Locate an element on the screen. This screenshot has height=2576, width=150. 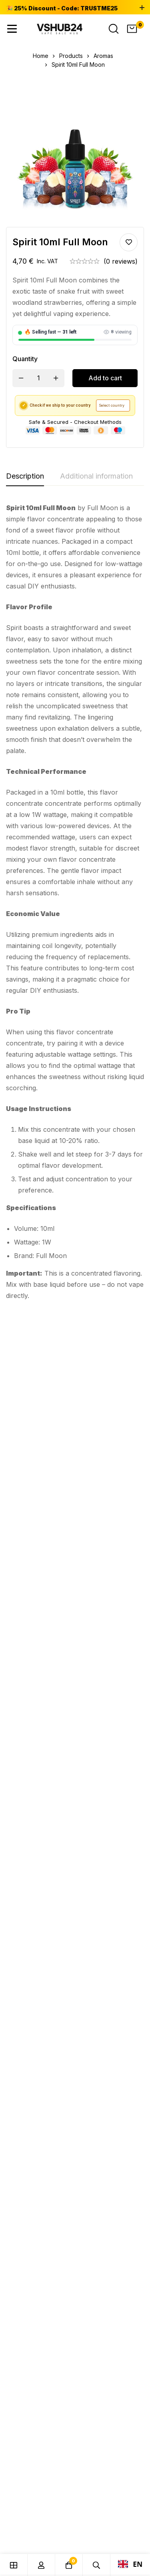
Aromas is located at coordinates (103, 55).